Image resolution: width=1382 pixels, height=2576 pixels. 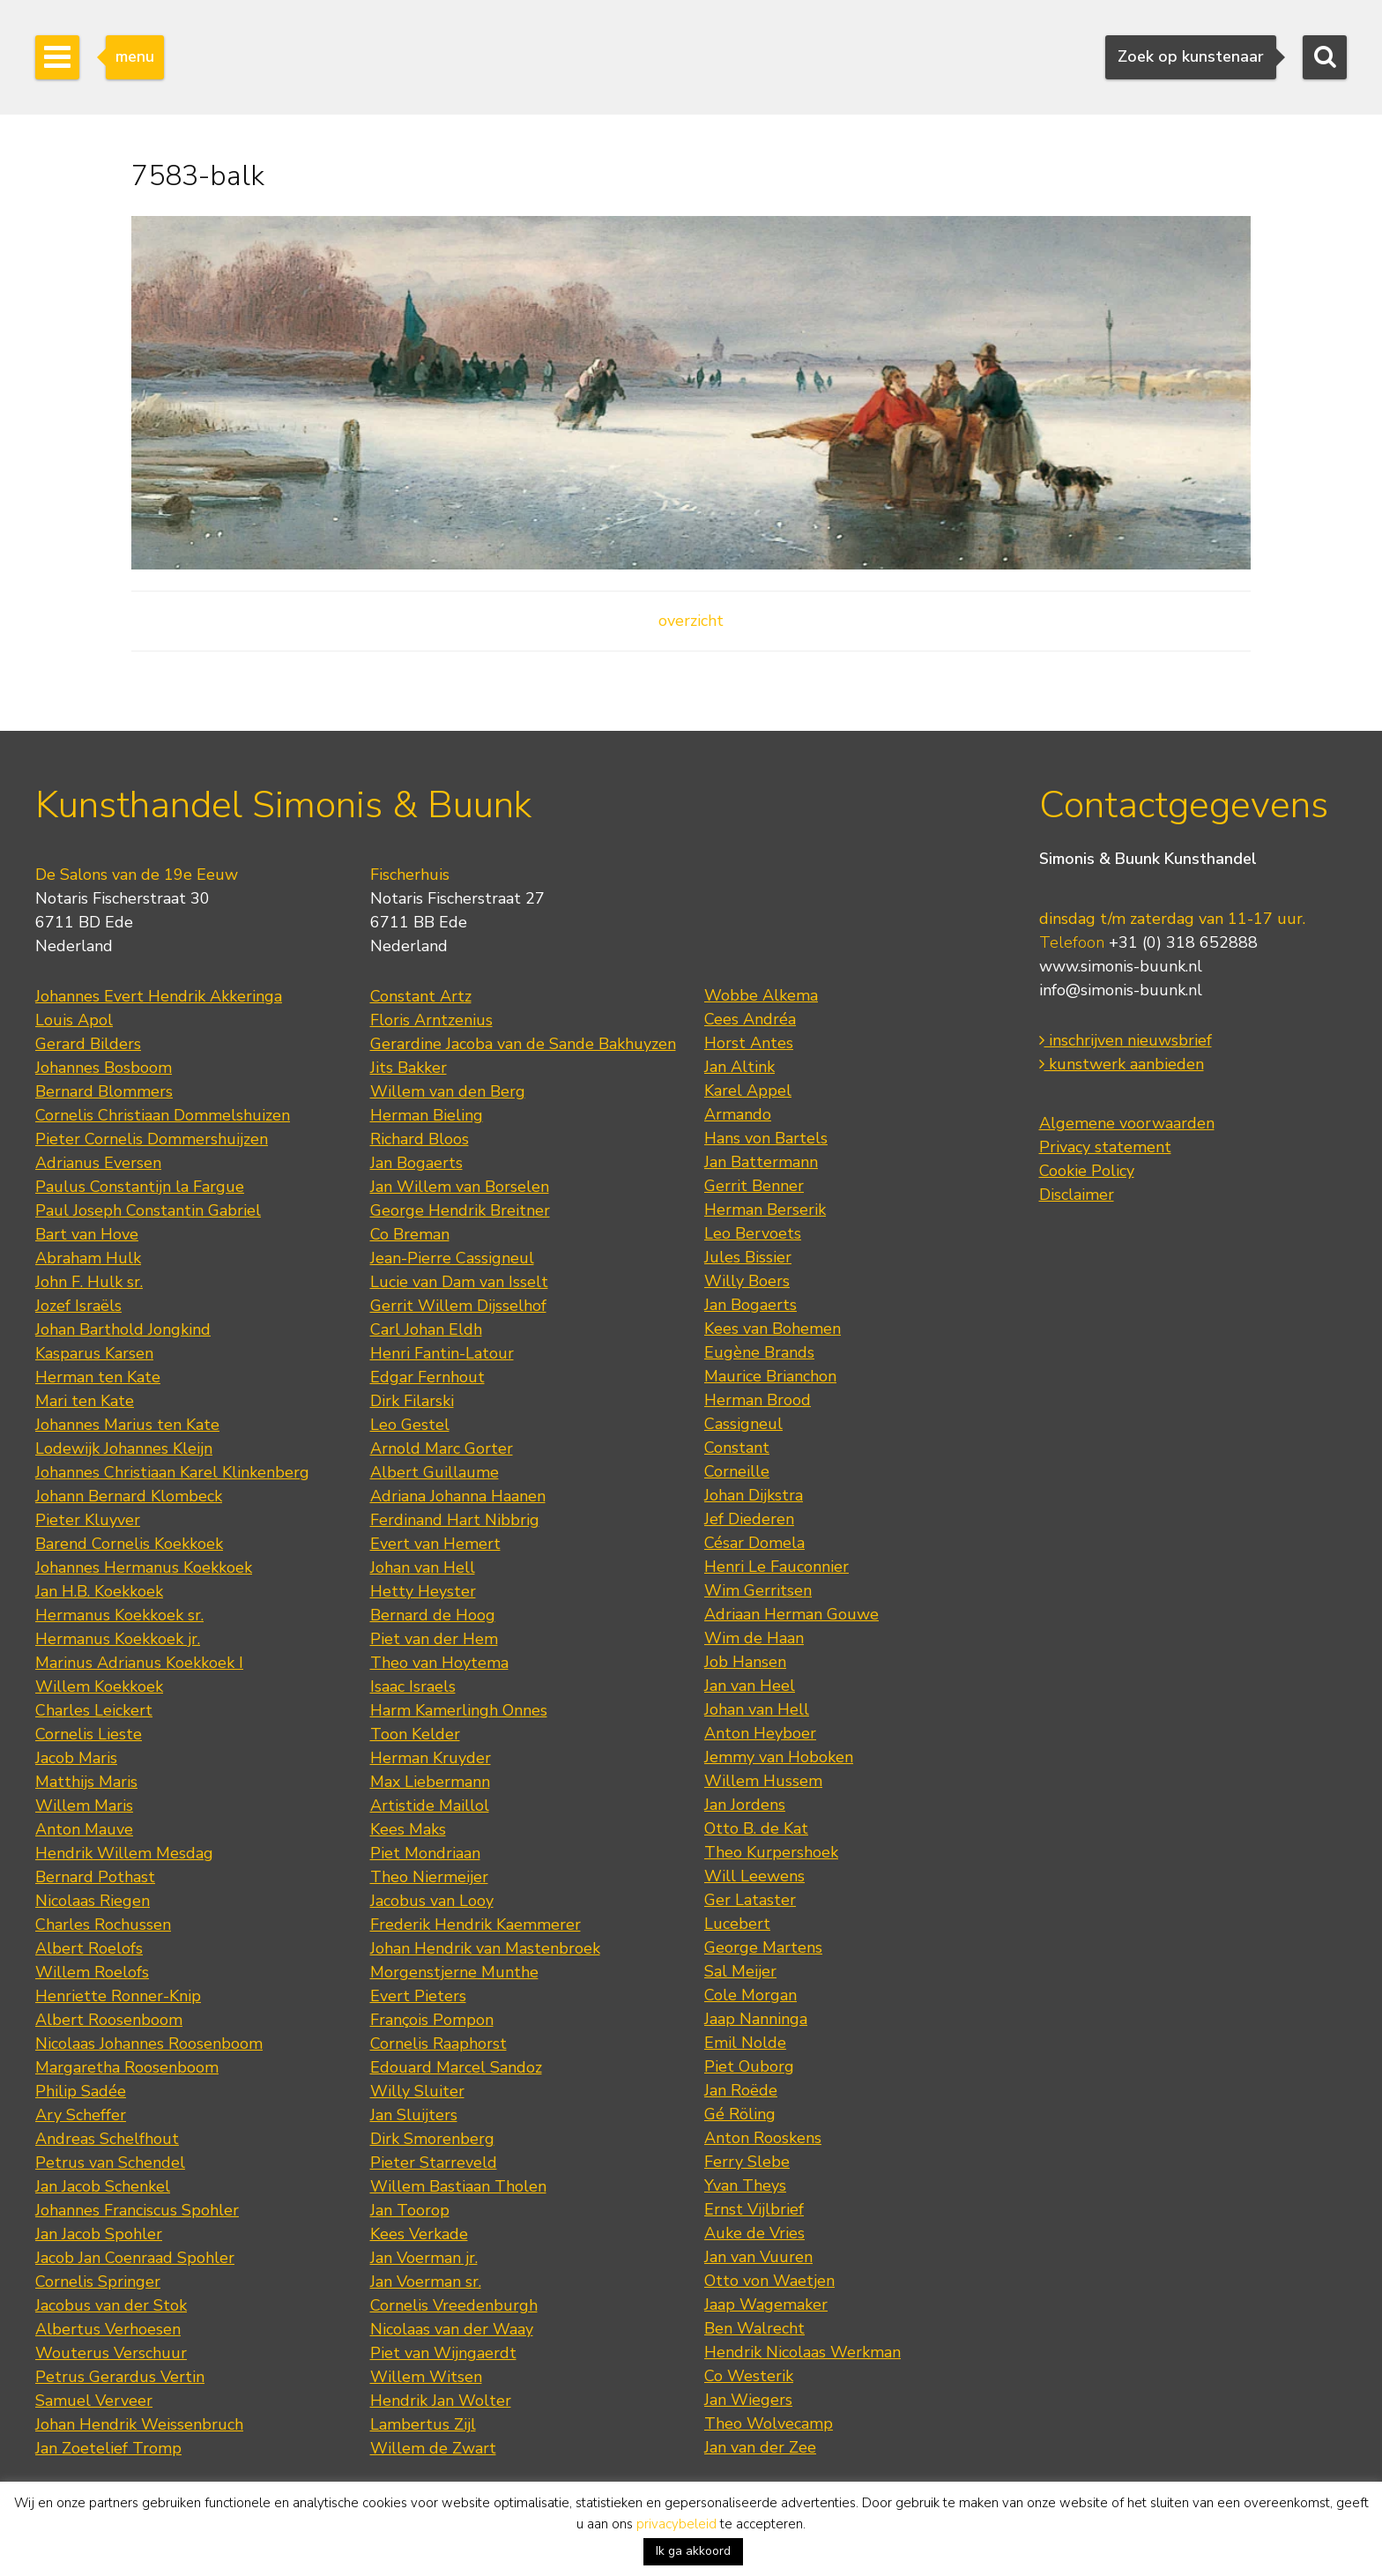 What do you see at coordinates (425, 1853) in the screenshot?
I see `Piet Mondriaan` at bounding box center [425, 1853].